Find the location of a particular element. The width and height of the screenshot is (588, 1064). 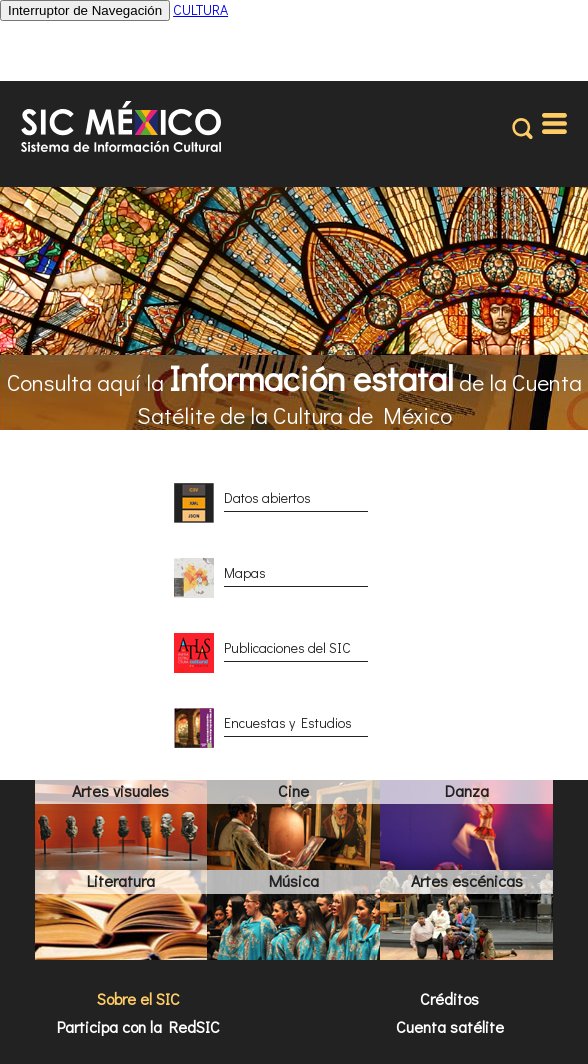

Encuestas y Estudios is located at coordinates (288, 722).